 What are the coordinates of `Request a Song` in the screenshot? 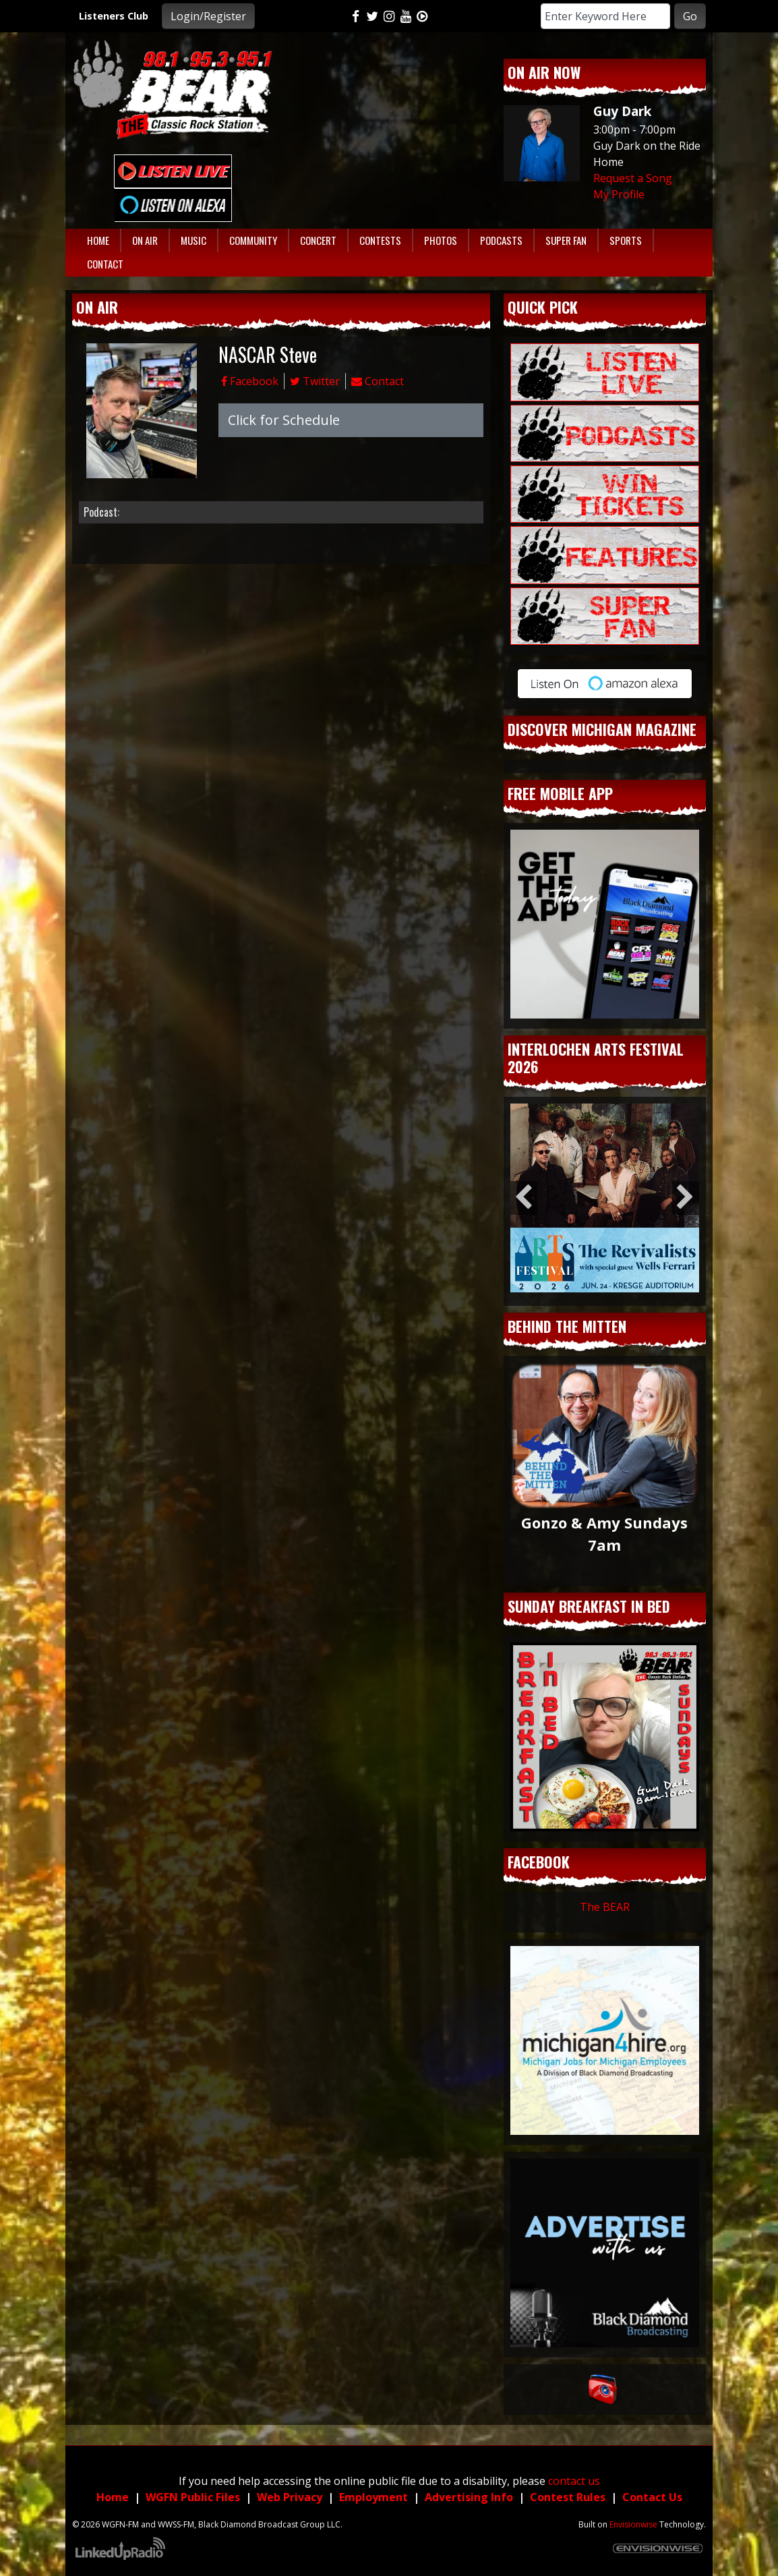 It's located at (632, 178).